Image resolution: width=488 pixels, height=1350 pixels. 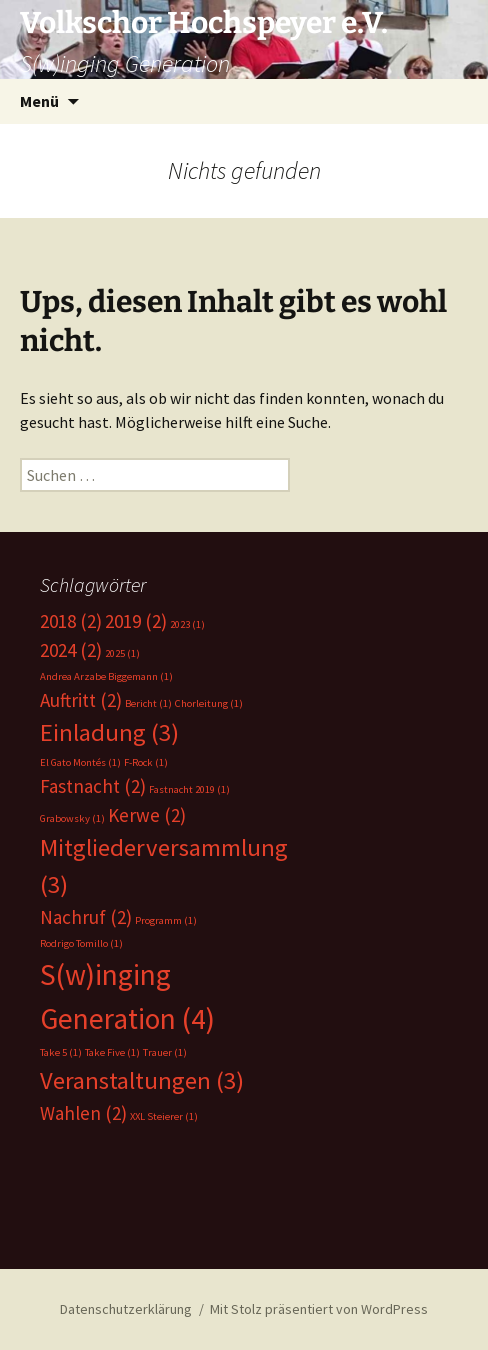 I want to click on 2019 [2019 (2 Einträge)], so click(x=136, y=621).